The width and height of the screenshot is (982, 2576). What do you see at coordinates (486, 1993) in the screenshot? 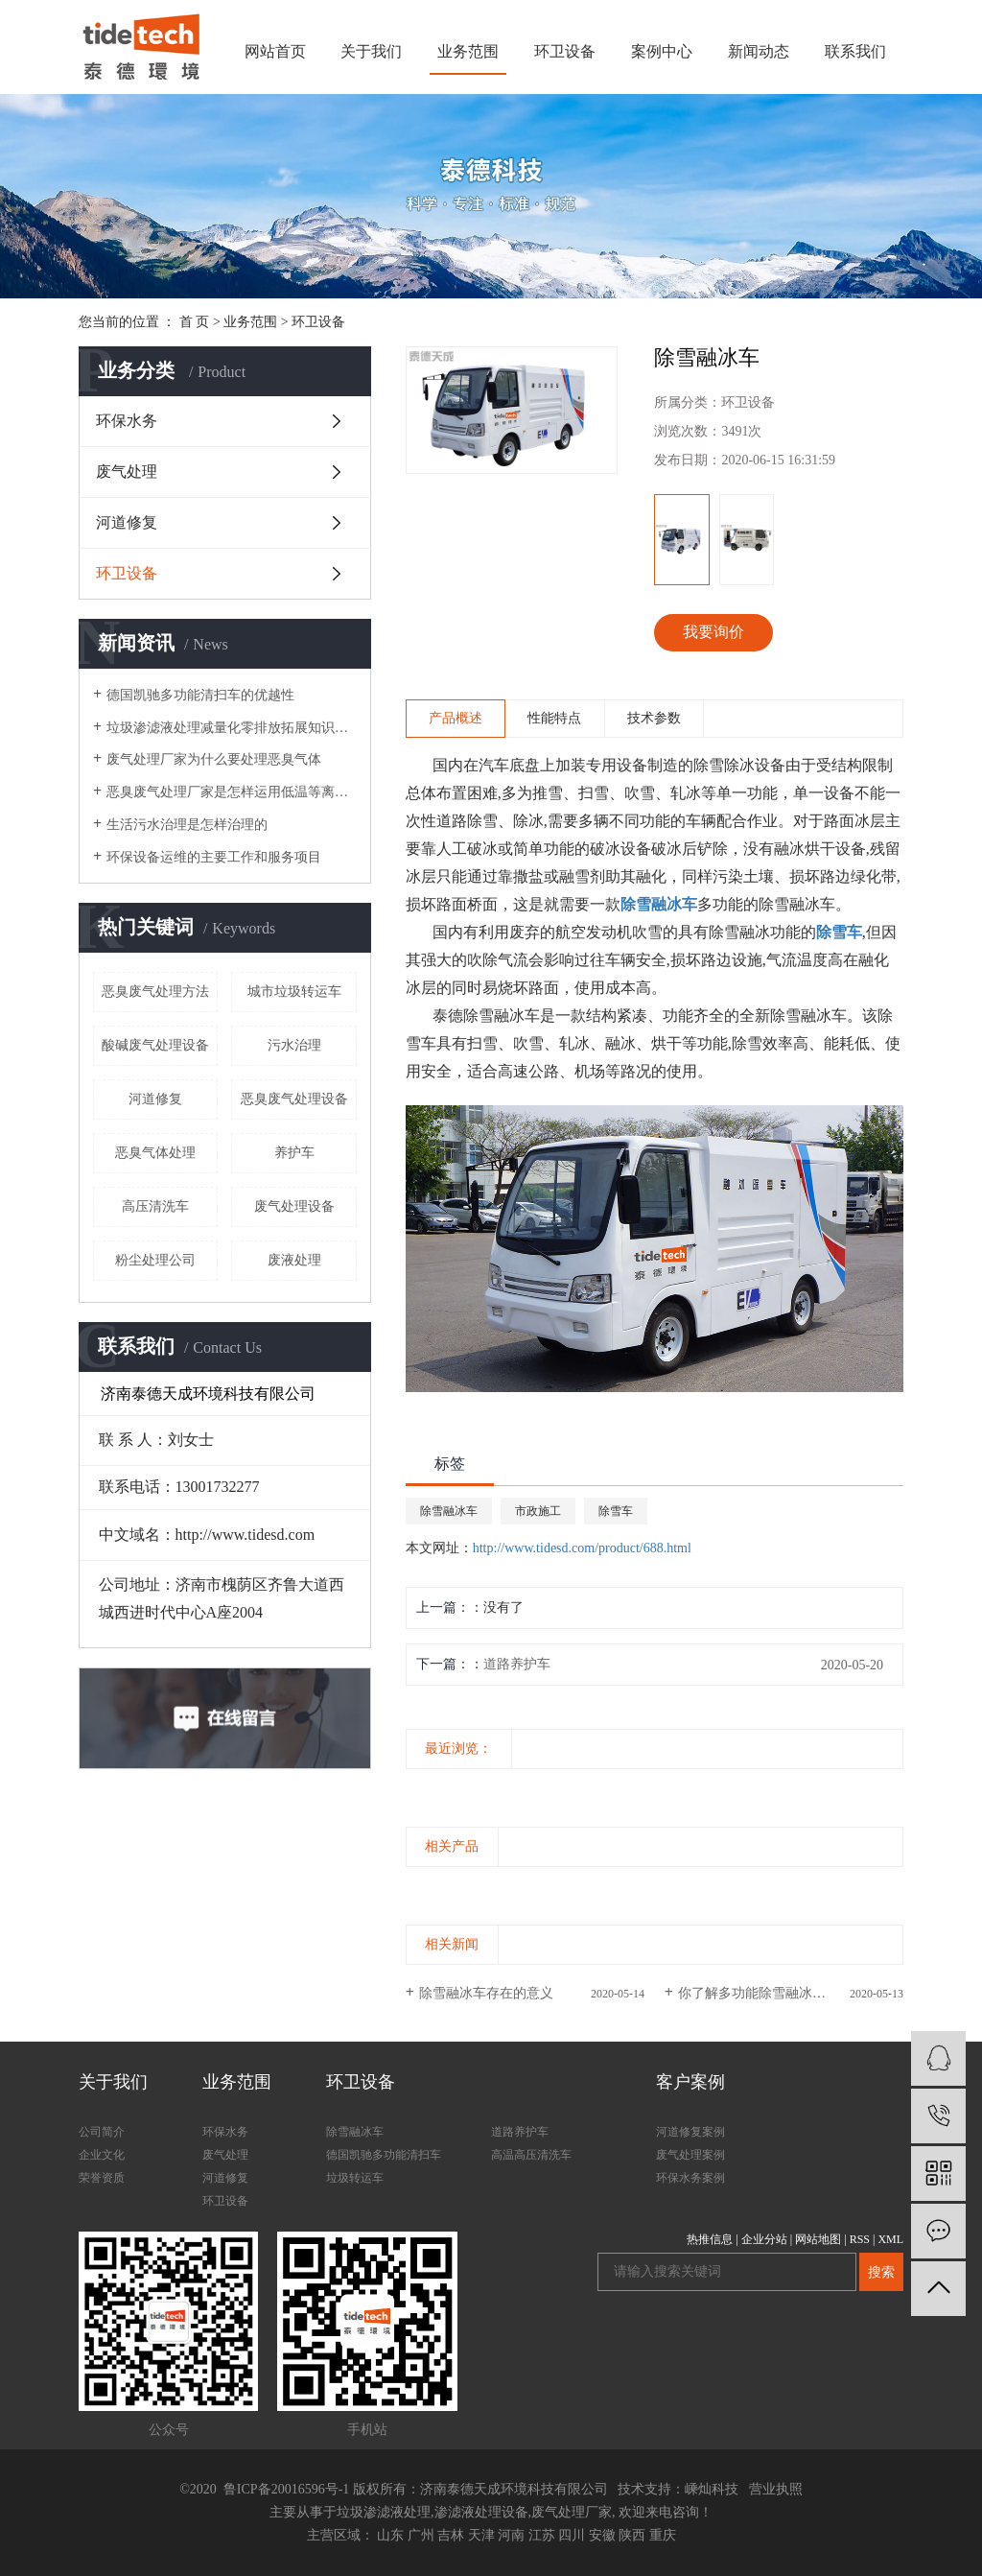
I see `除雪融冰车存在的意义` at bounding box center [486, 1993].